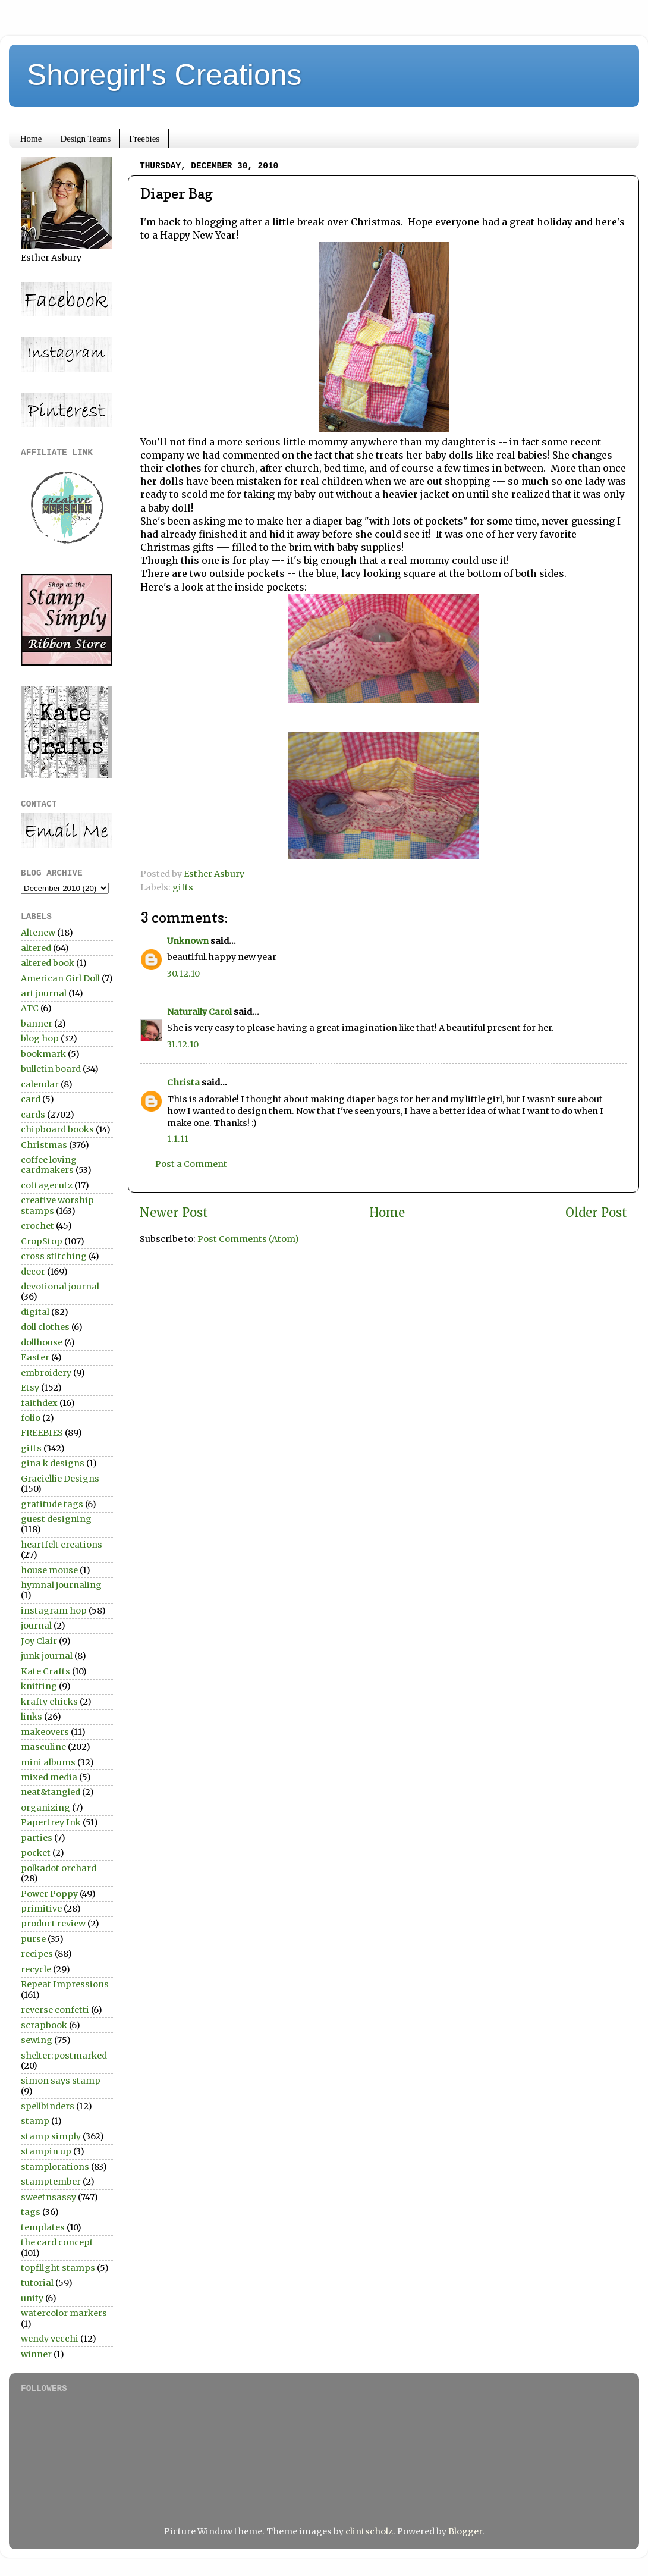 Image resolution: width=648 pixels, height=2576 pixels. I want to click on Design Teams, so click(85, 138).